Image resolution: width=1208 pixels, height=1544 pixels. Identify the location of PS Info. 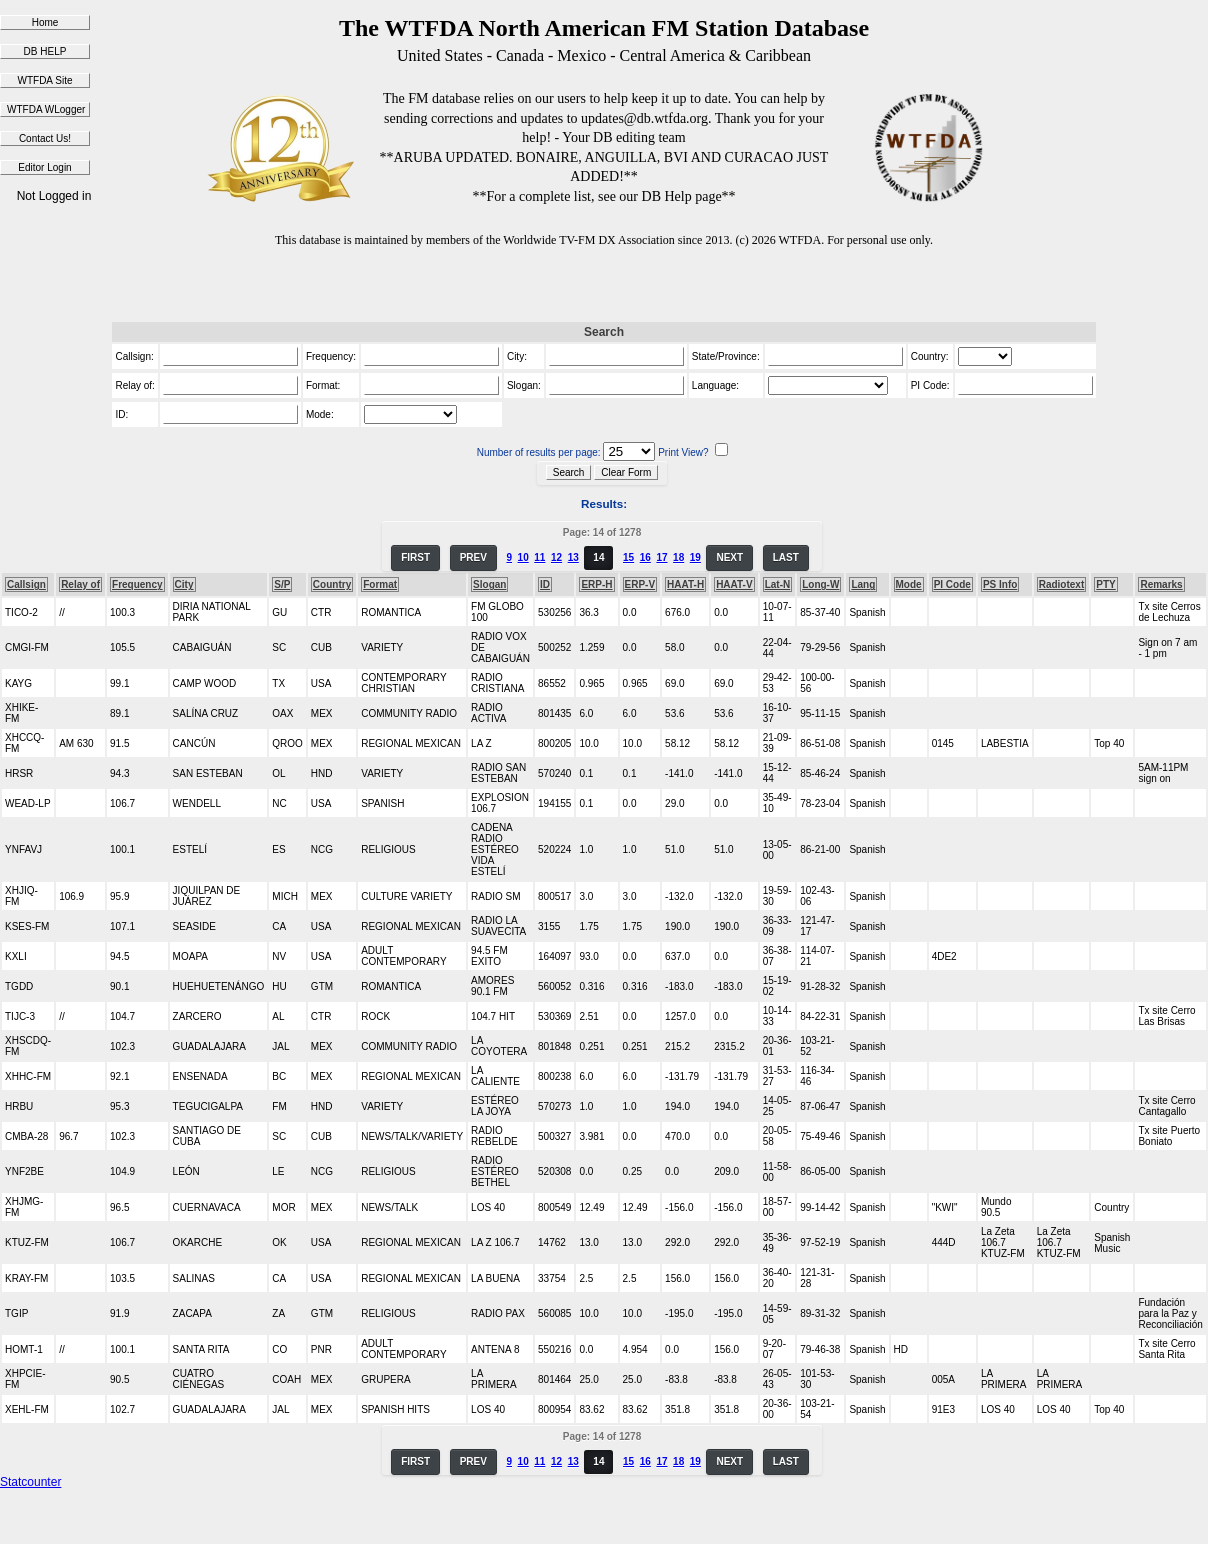
(1000, 584).